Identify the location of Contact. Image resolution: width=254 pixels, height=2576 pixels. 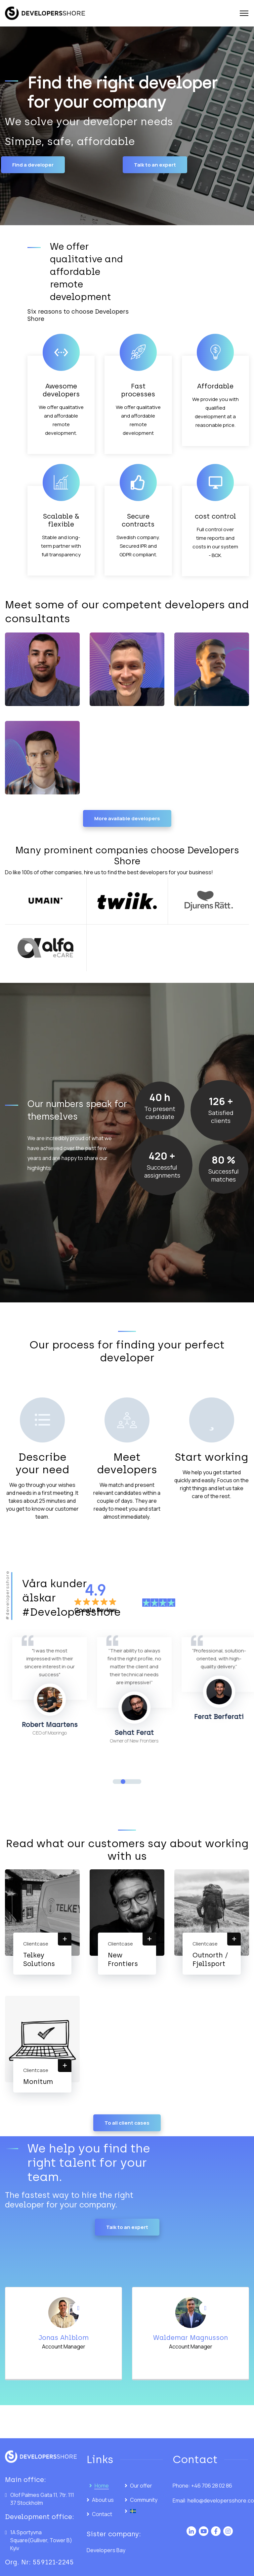
(102, 2514).